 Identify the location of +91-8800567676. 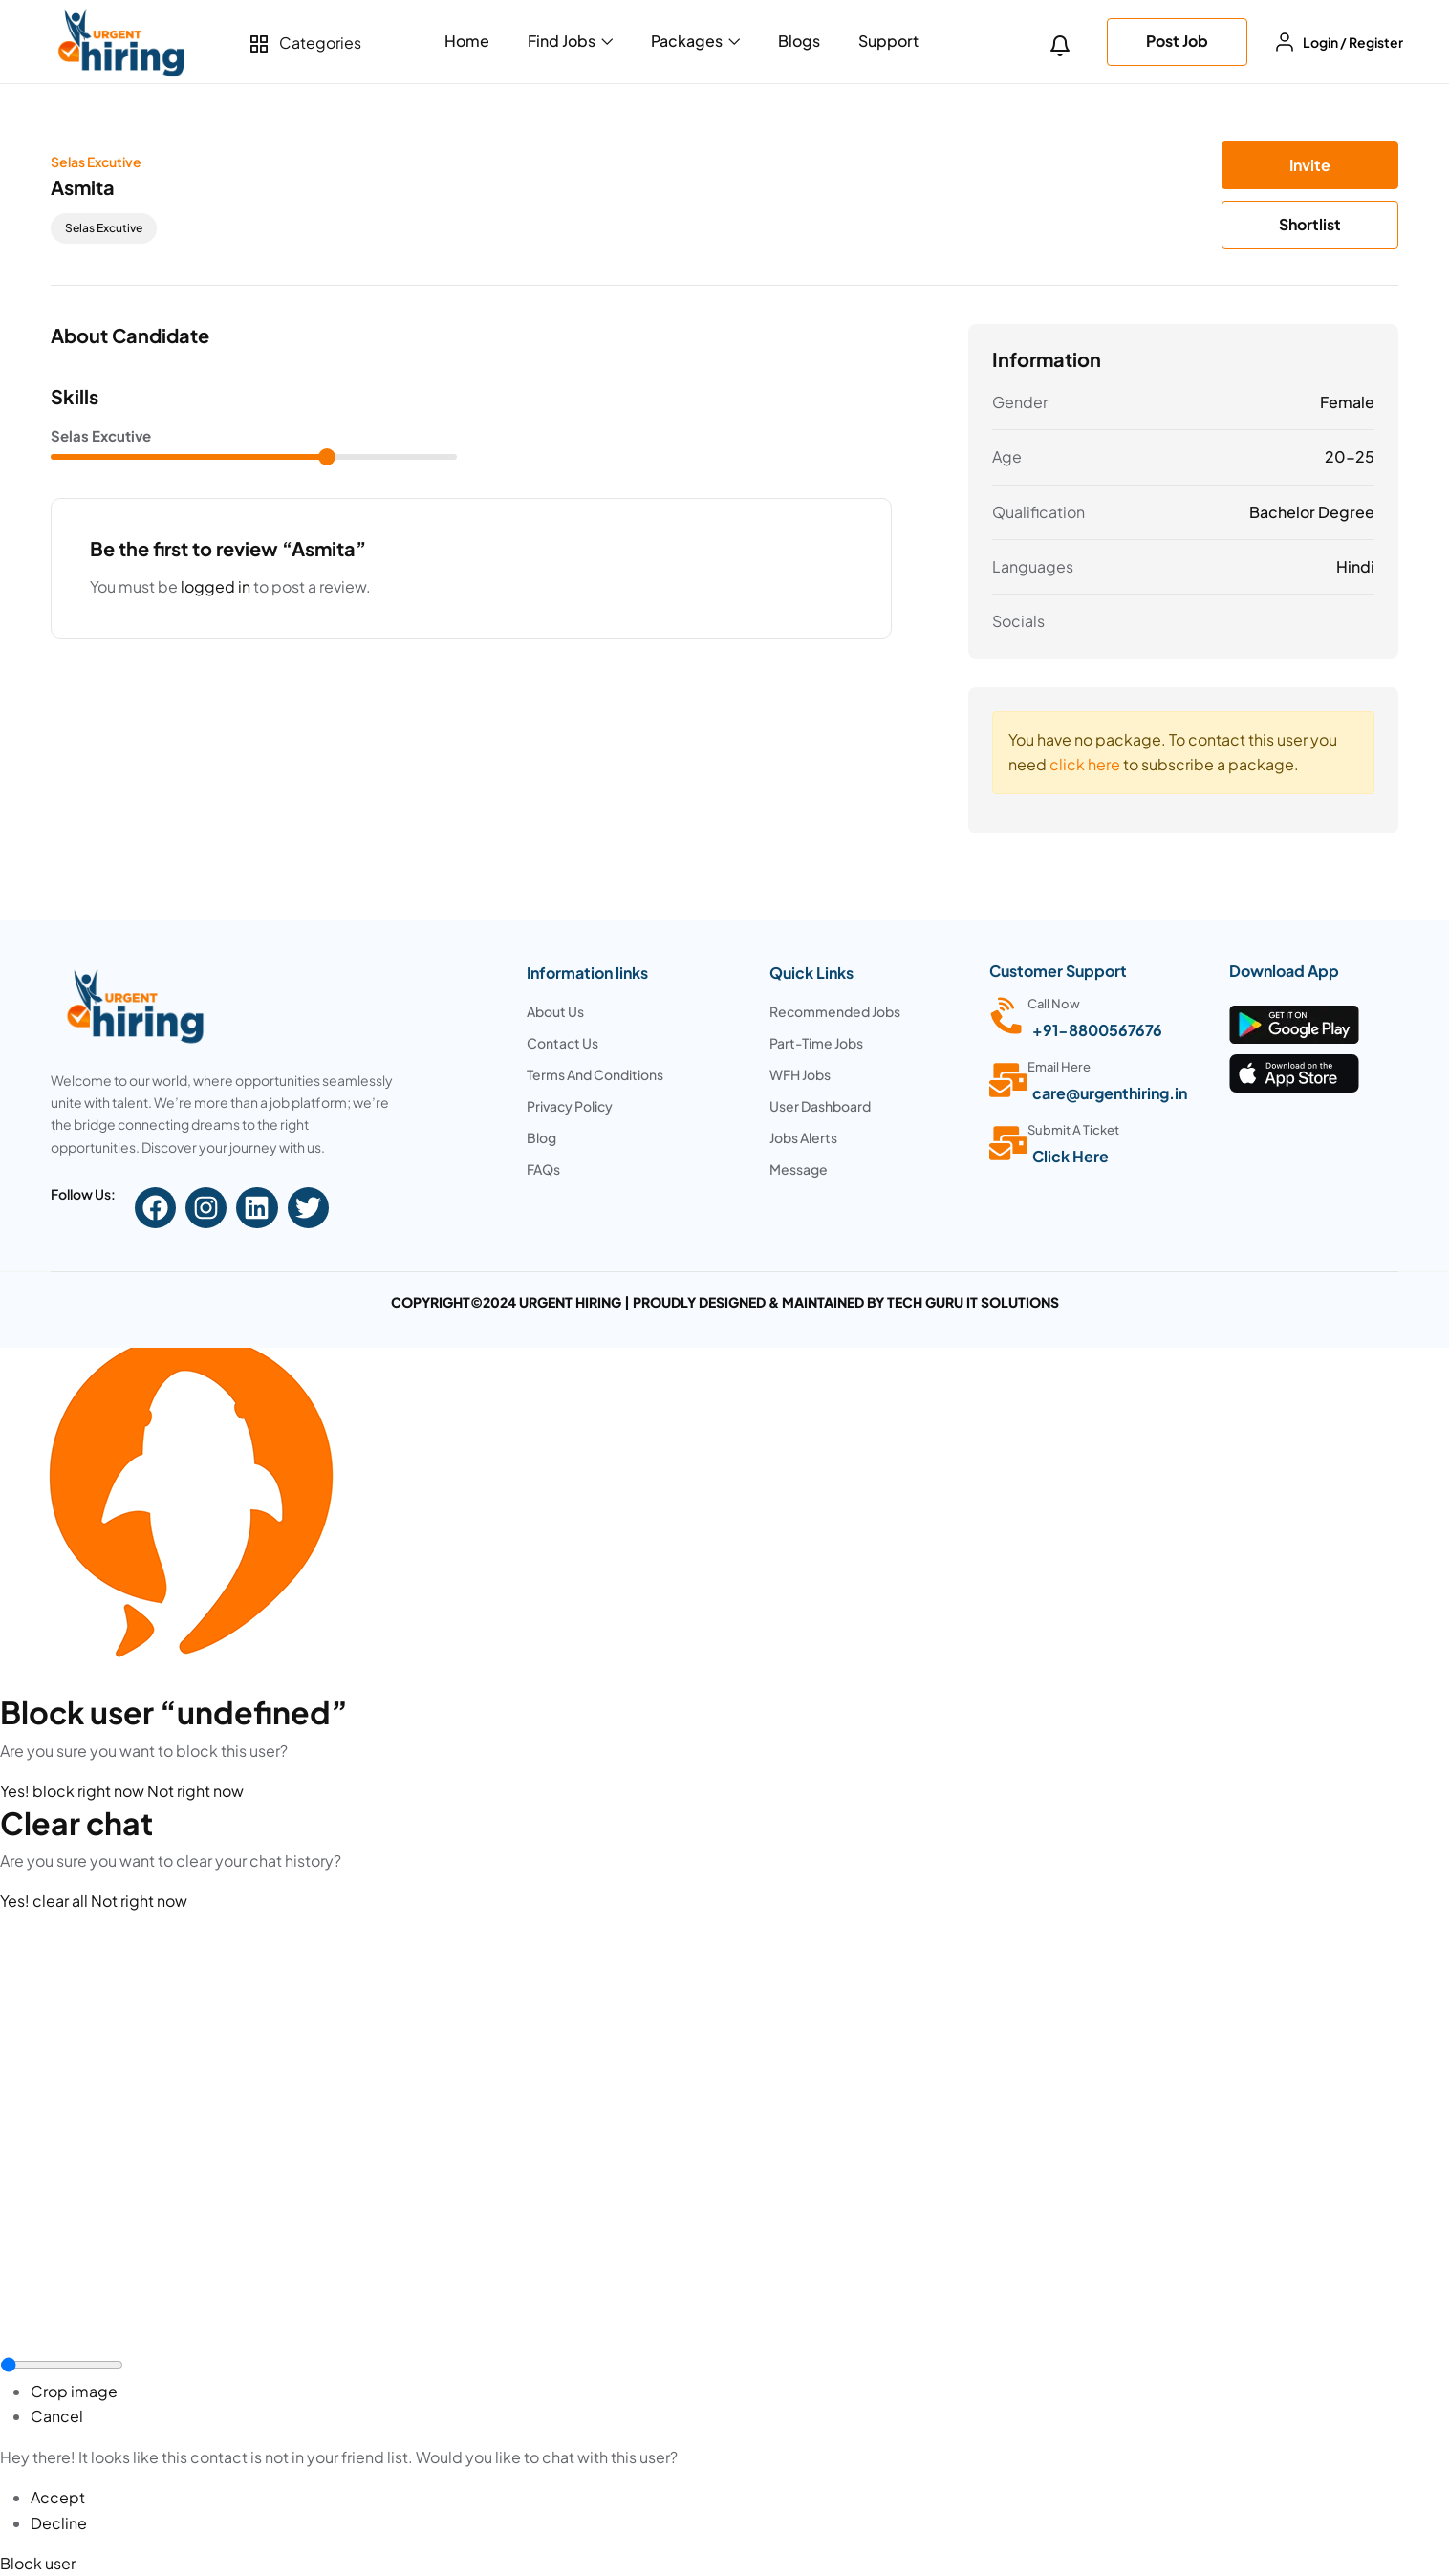
(1097, 1030).